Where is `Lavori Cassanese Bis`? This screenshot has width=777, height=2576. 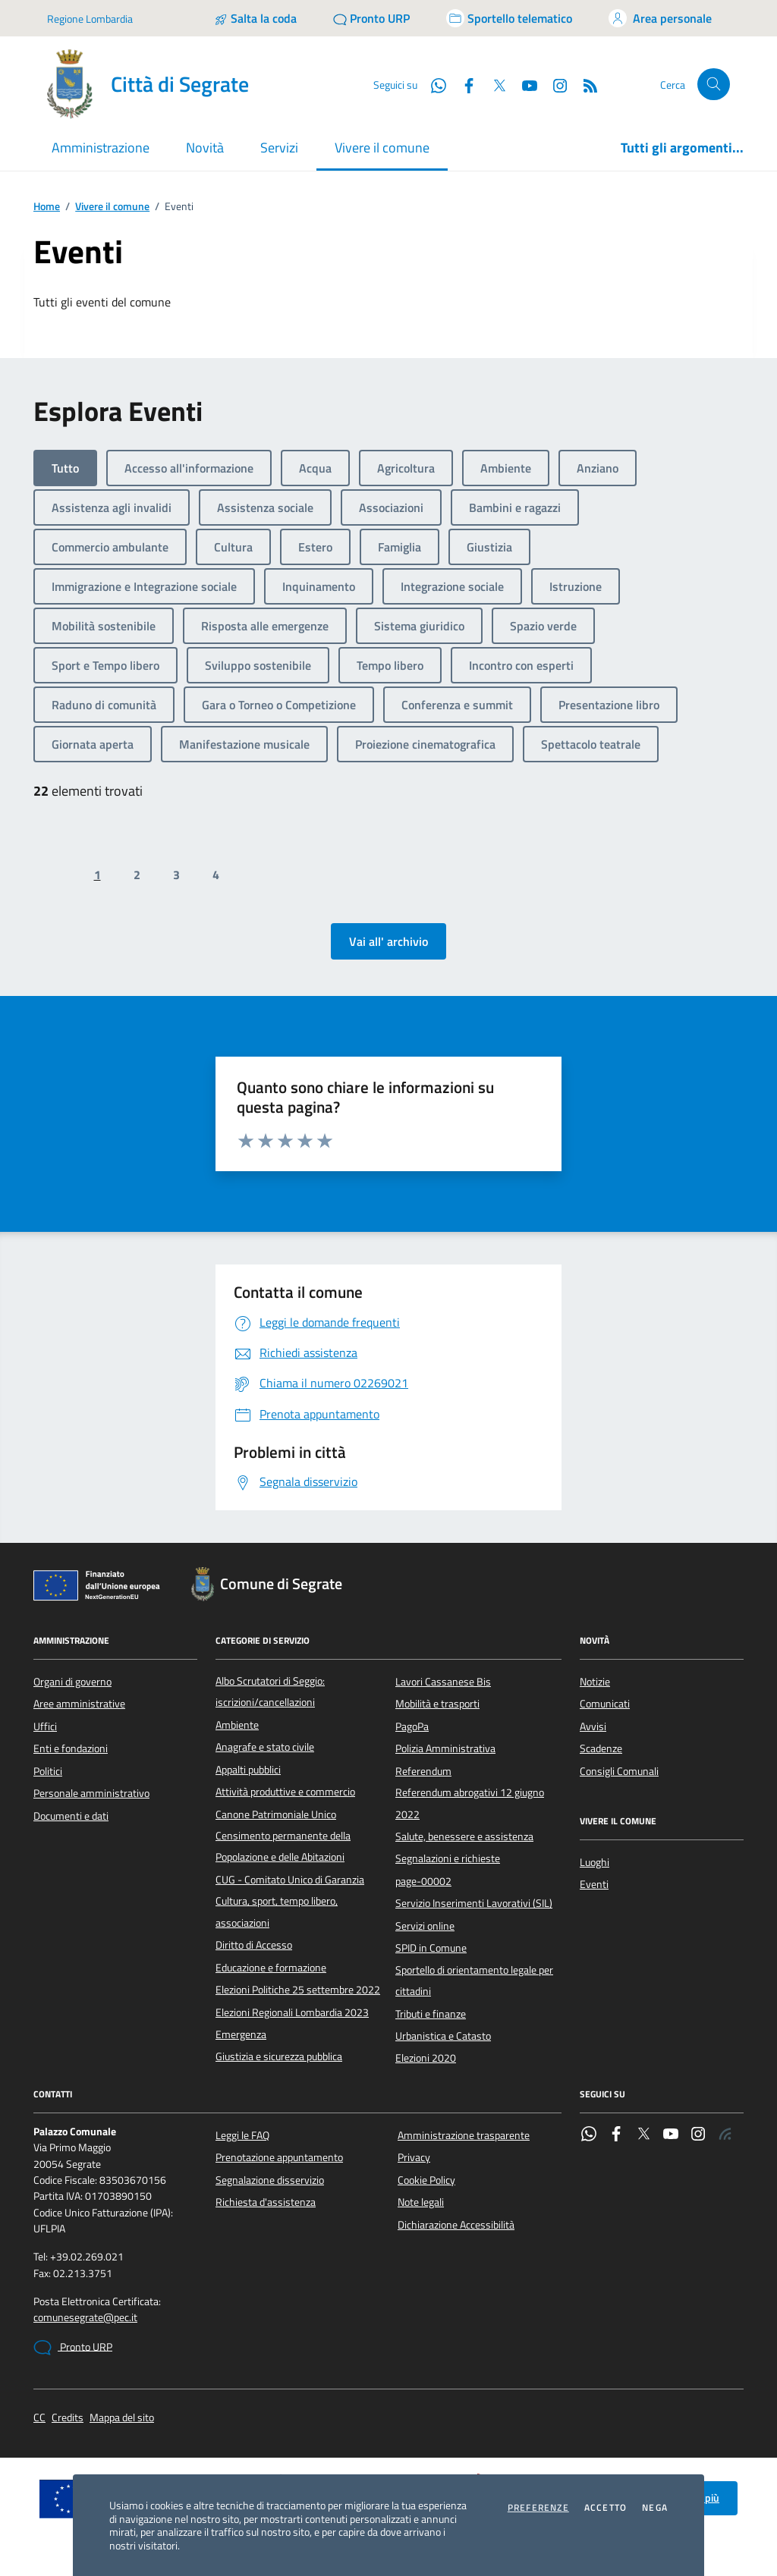 Lavori Cassanese Bis is located at coordinates (443, 1681).